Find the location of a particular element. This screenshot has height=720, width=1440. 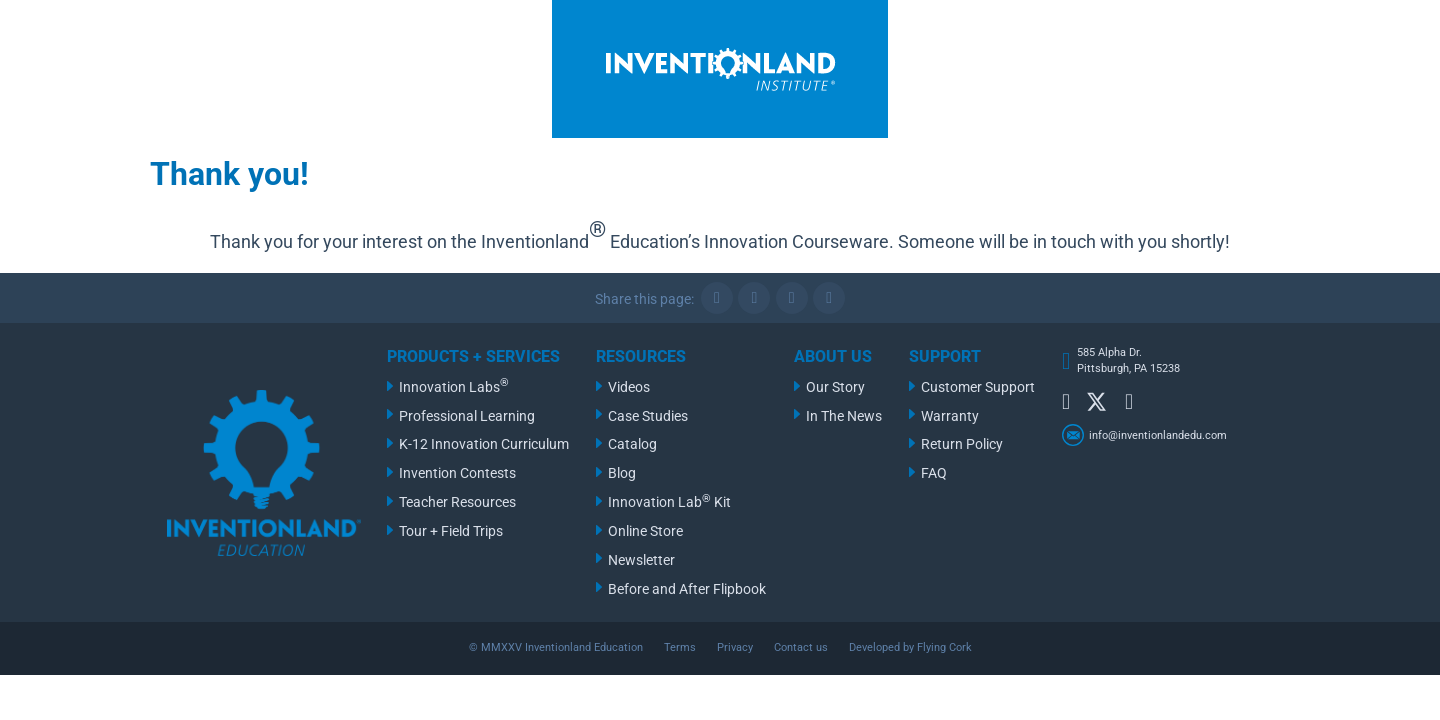

FAQ is located at coordinates (934, 473).